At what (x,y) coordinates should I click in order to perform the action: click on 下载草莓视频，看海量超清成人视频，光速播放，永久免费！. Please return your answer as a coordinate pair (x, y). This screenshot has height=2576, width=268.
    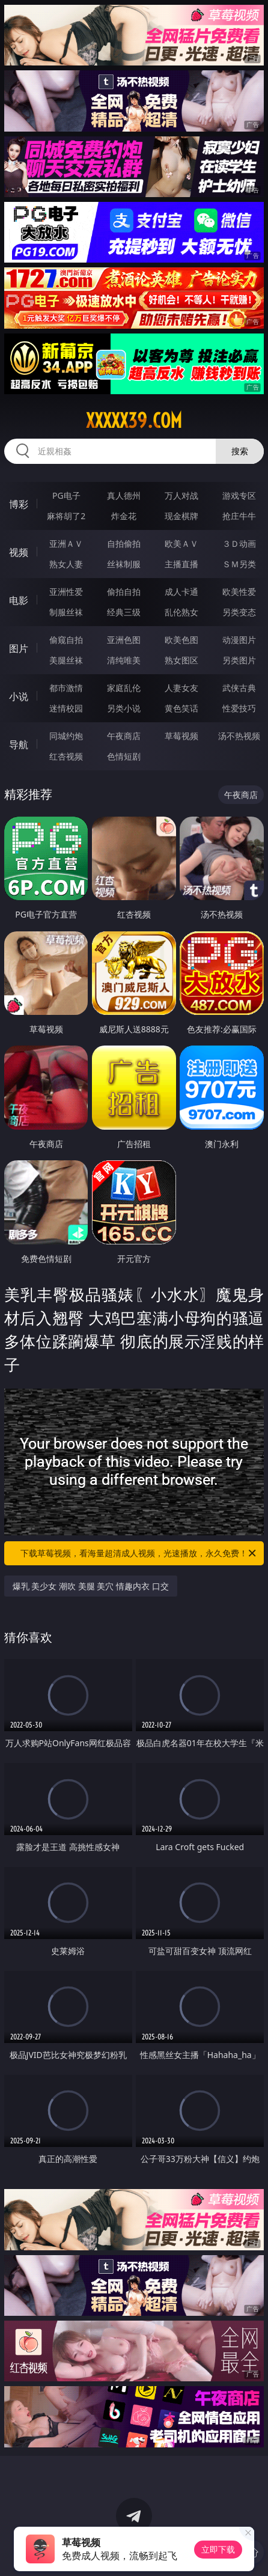
    Looking at the image, I should click on (139, 1553).